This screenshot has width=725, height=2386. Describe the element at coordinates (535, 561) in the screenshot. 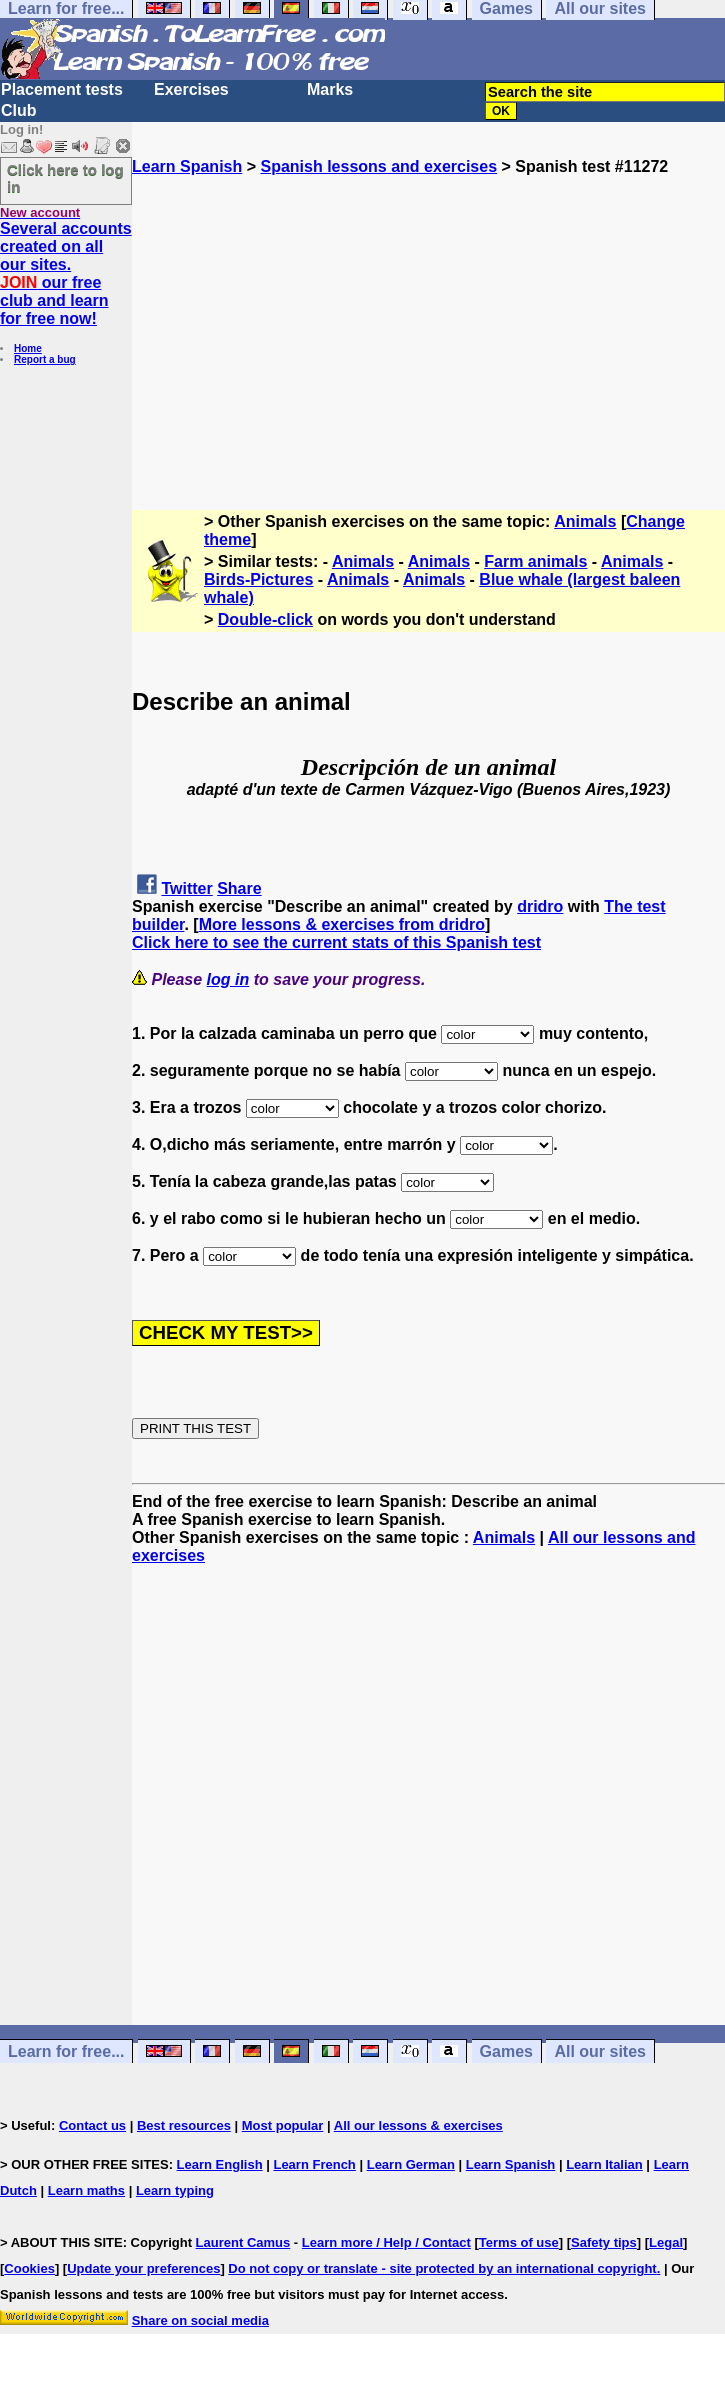

I see `Farm animals` at that location.